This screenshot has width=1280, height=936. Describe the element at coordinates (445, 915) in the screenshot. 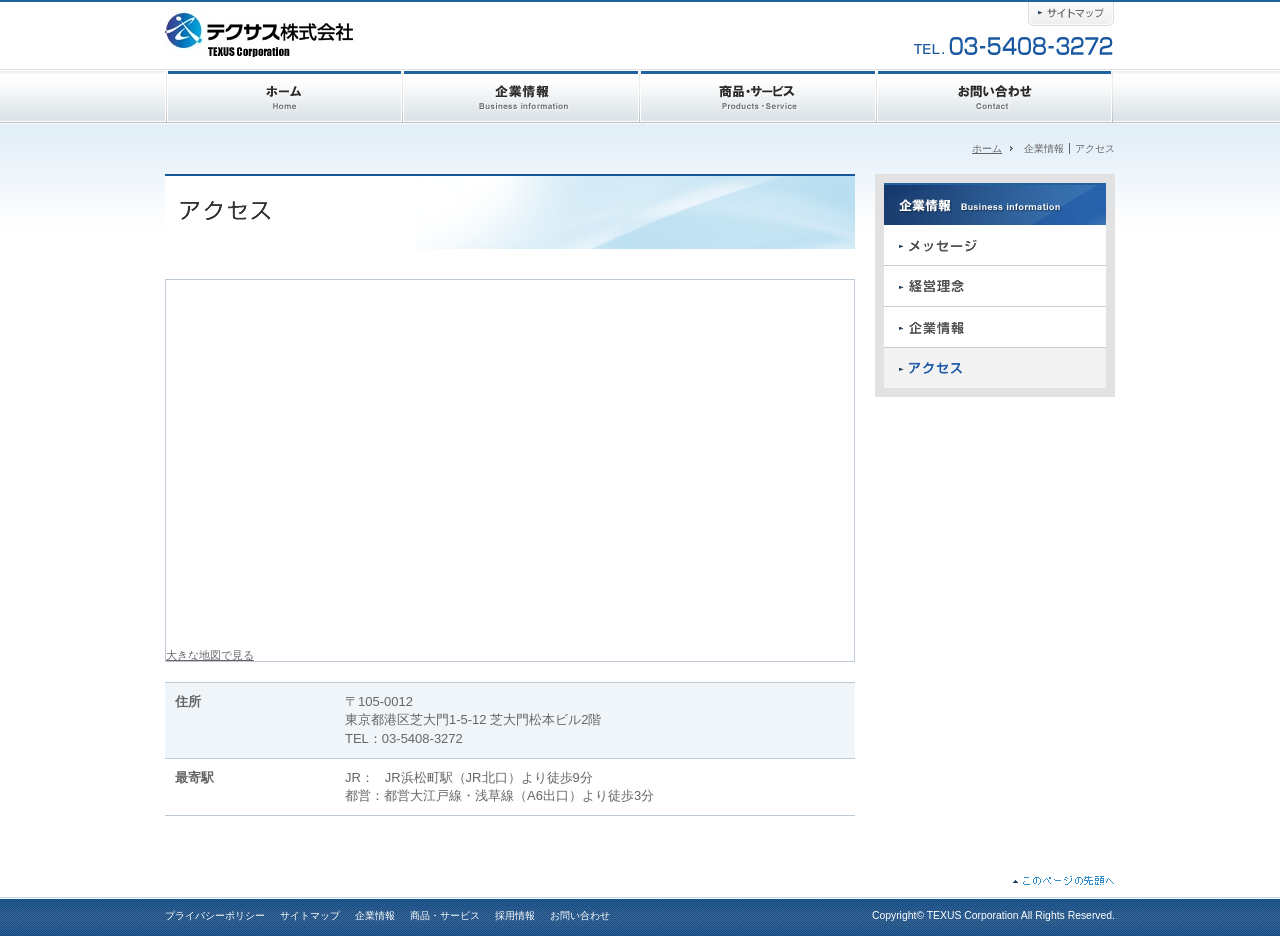

I see `商品・サービス` at that location.